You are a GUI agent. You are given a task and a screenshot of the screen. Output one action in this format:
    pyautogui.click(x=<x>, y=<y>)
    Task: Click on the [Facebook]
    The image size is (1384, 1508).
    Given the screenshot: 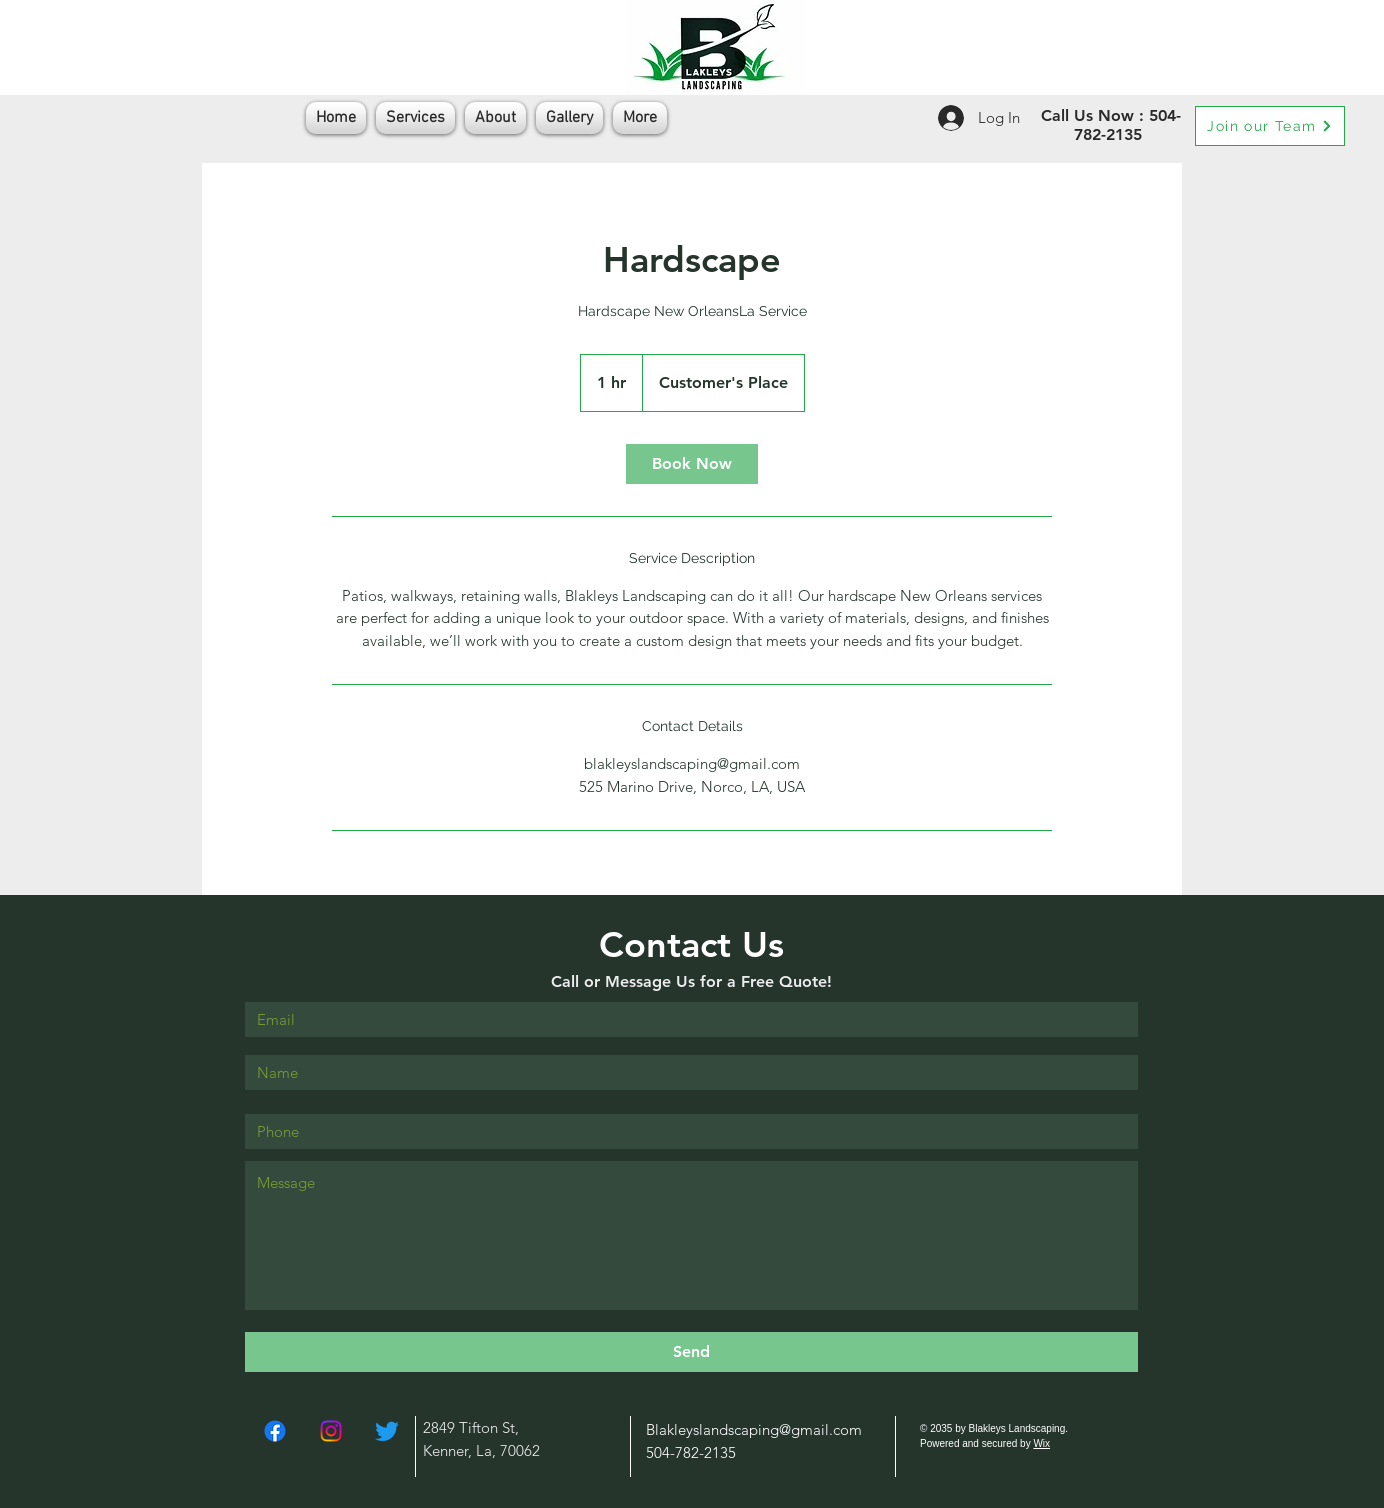 What is the action you would take?
    pyautogui.click(x=275, y=1431)
    